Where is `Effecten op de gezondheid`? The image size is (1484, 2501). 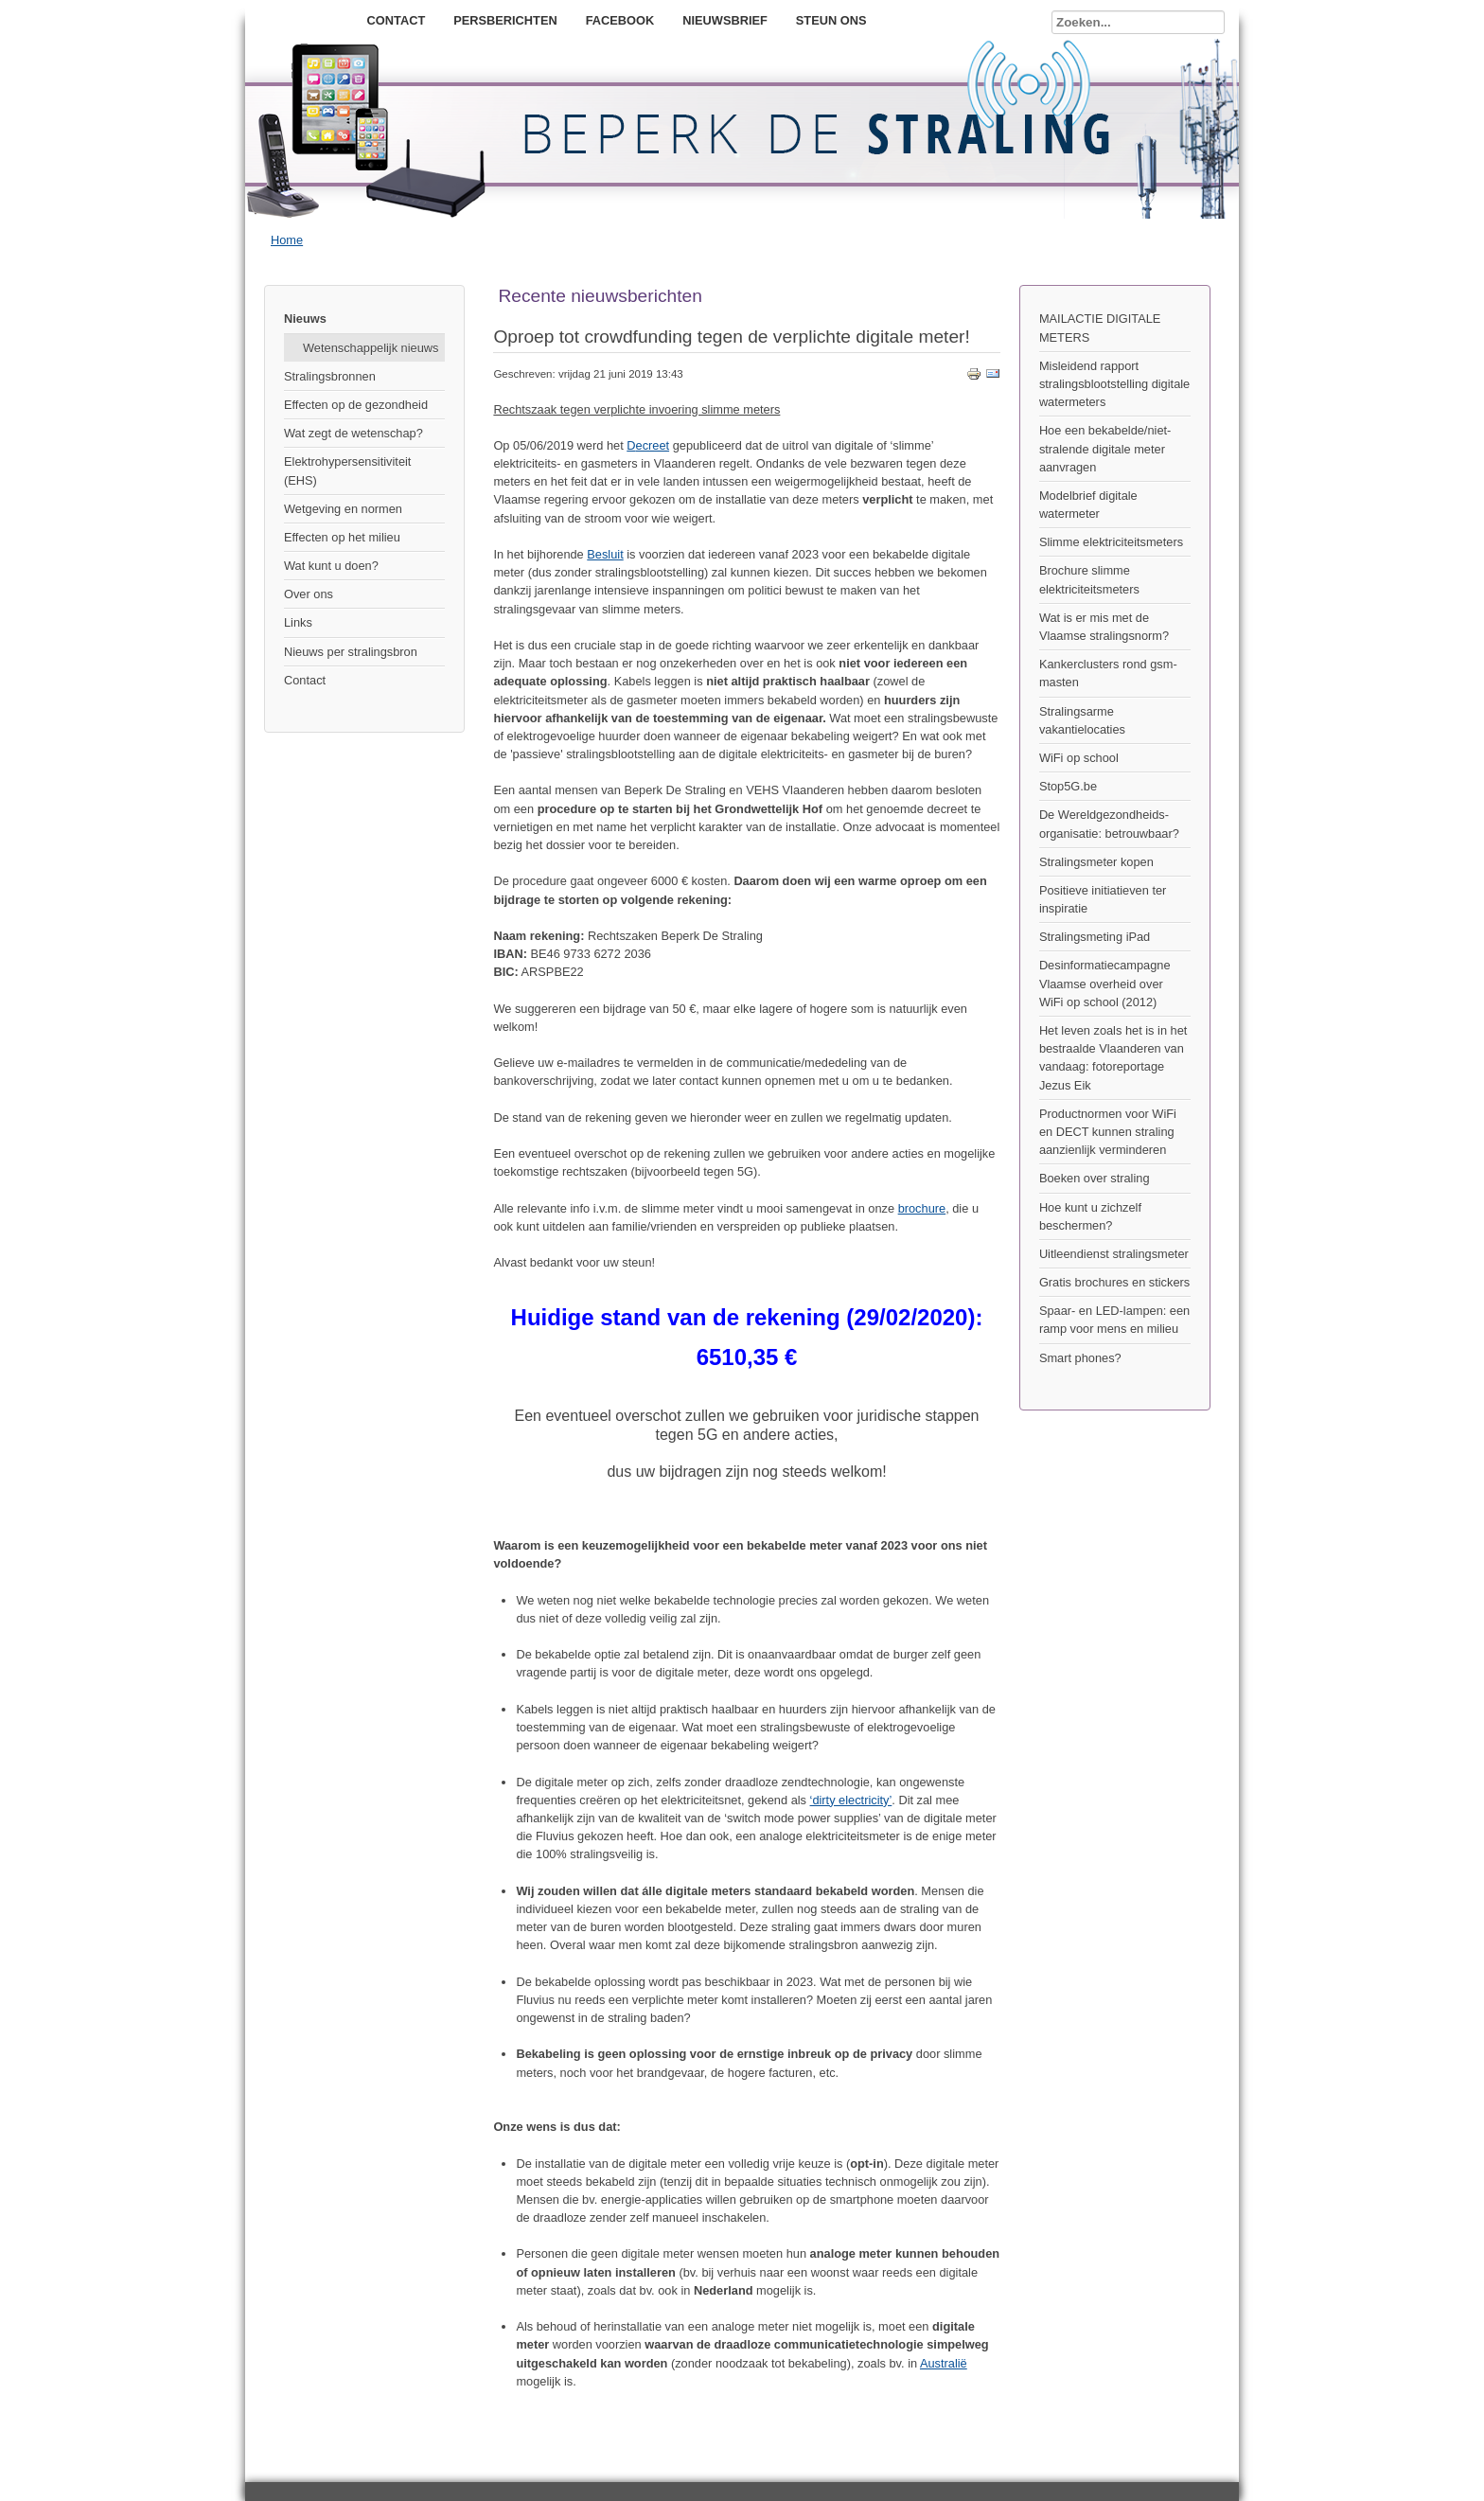
Effecten op de gezondheid is located at coordinates (356, 405).